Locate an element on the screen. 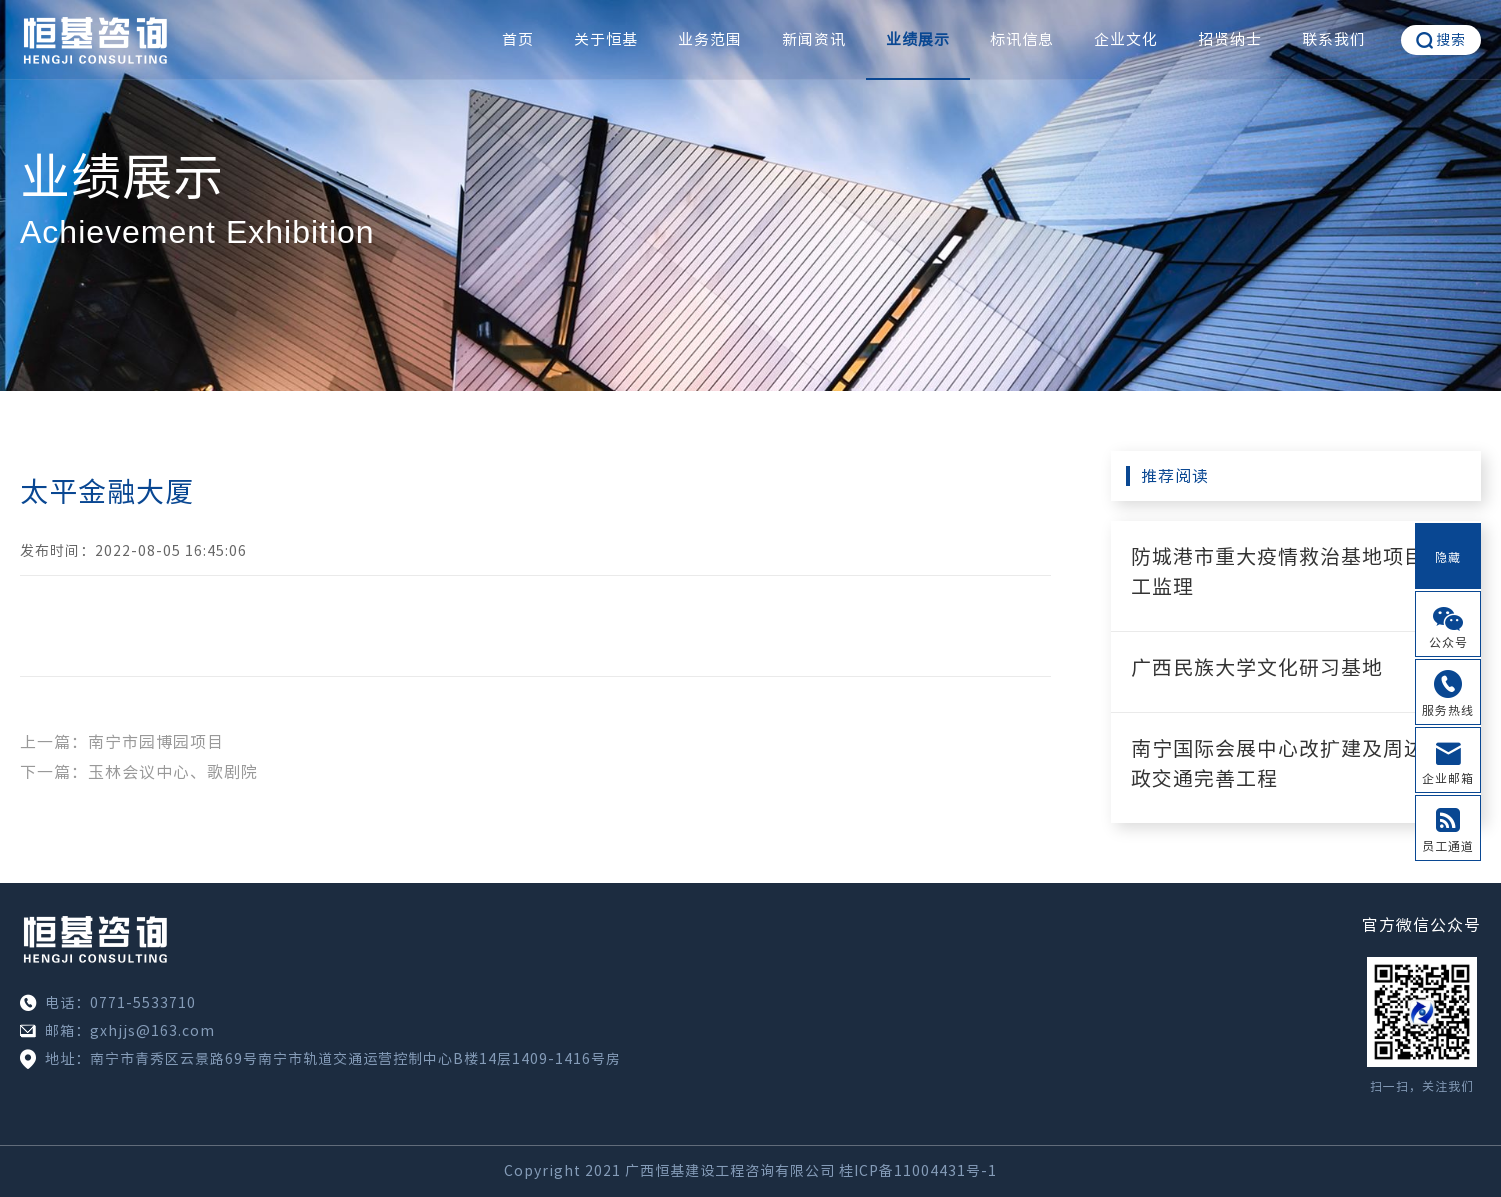 This screenshot has height=1197, width=1501. 关于恒基 is located at coordinates (606, 39).